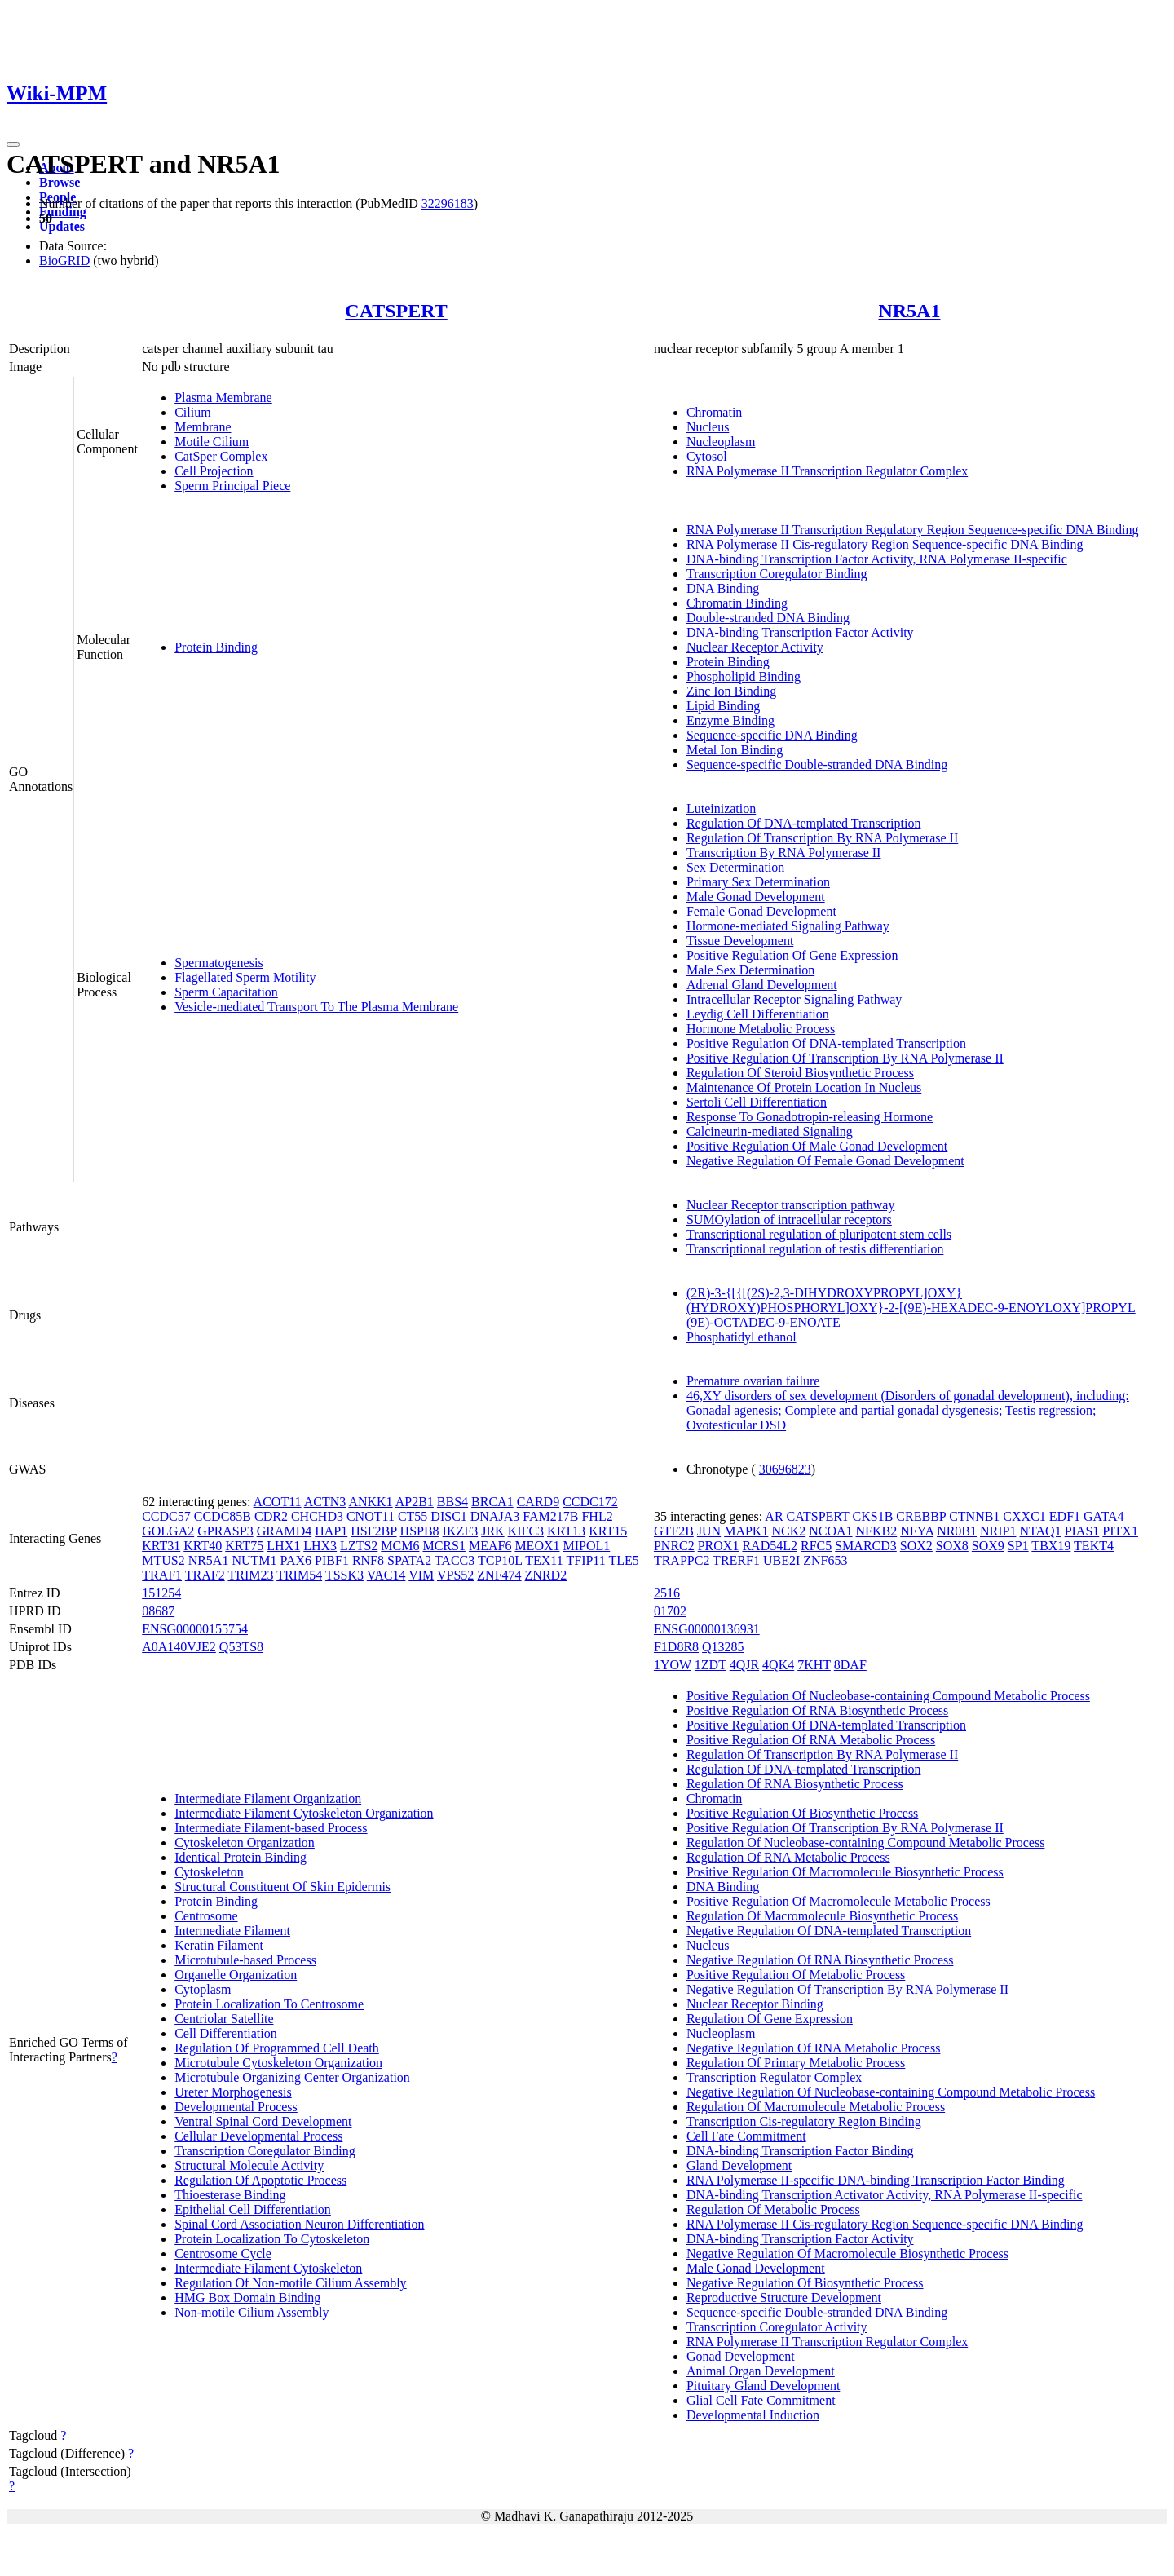 This screenshot has height=2576, width=1174. Describe the element at coordinates (168, 1531) in the screenshot. I see `GOLGA2` at that location.